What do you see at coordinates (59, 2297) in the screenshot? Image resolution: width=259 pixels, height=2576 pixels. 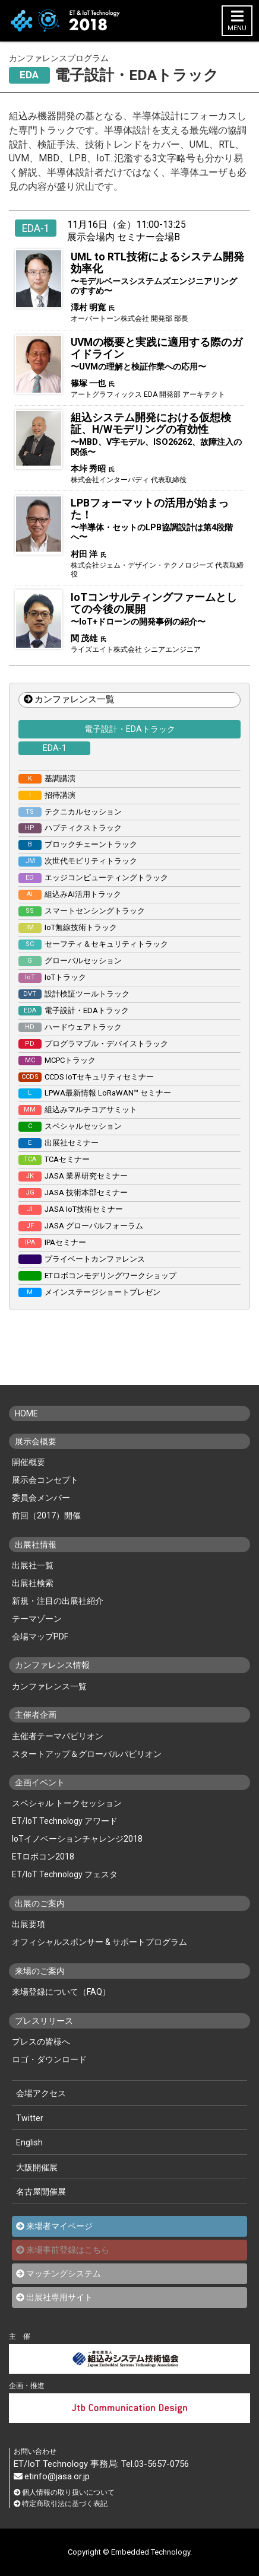 I see `出展社専用サイト` at bounding box center [59, 2297].